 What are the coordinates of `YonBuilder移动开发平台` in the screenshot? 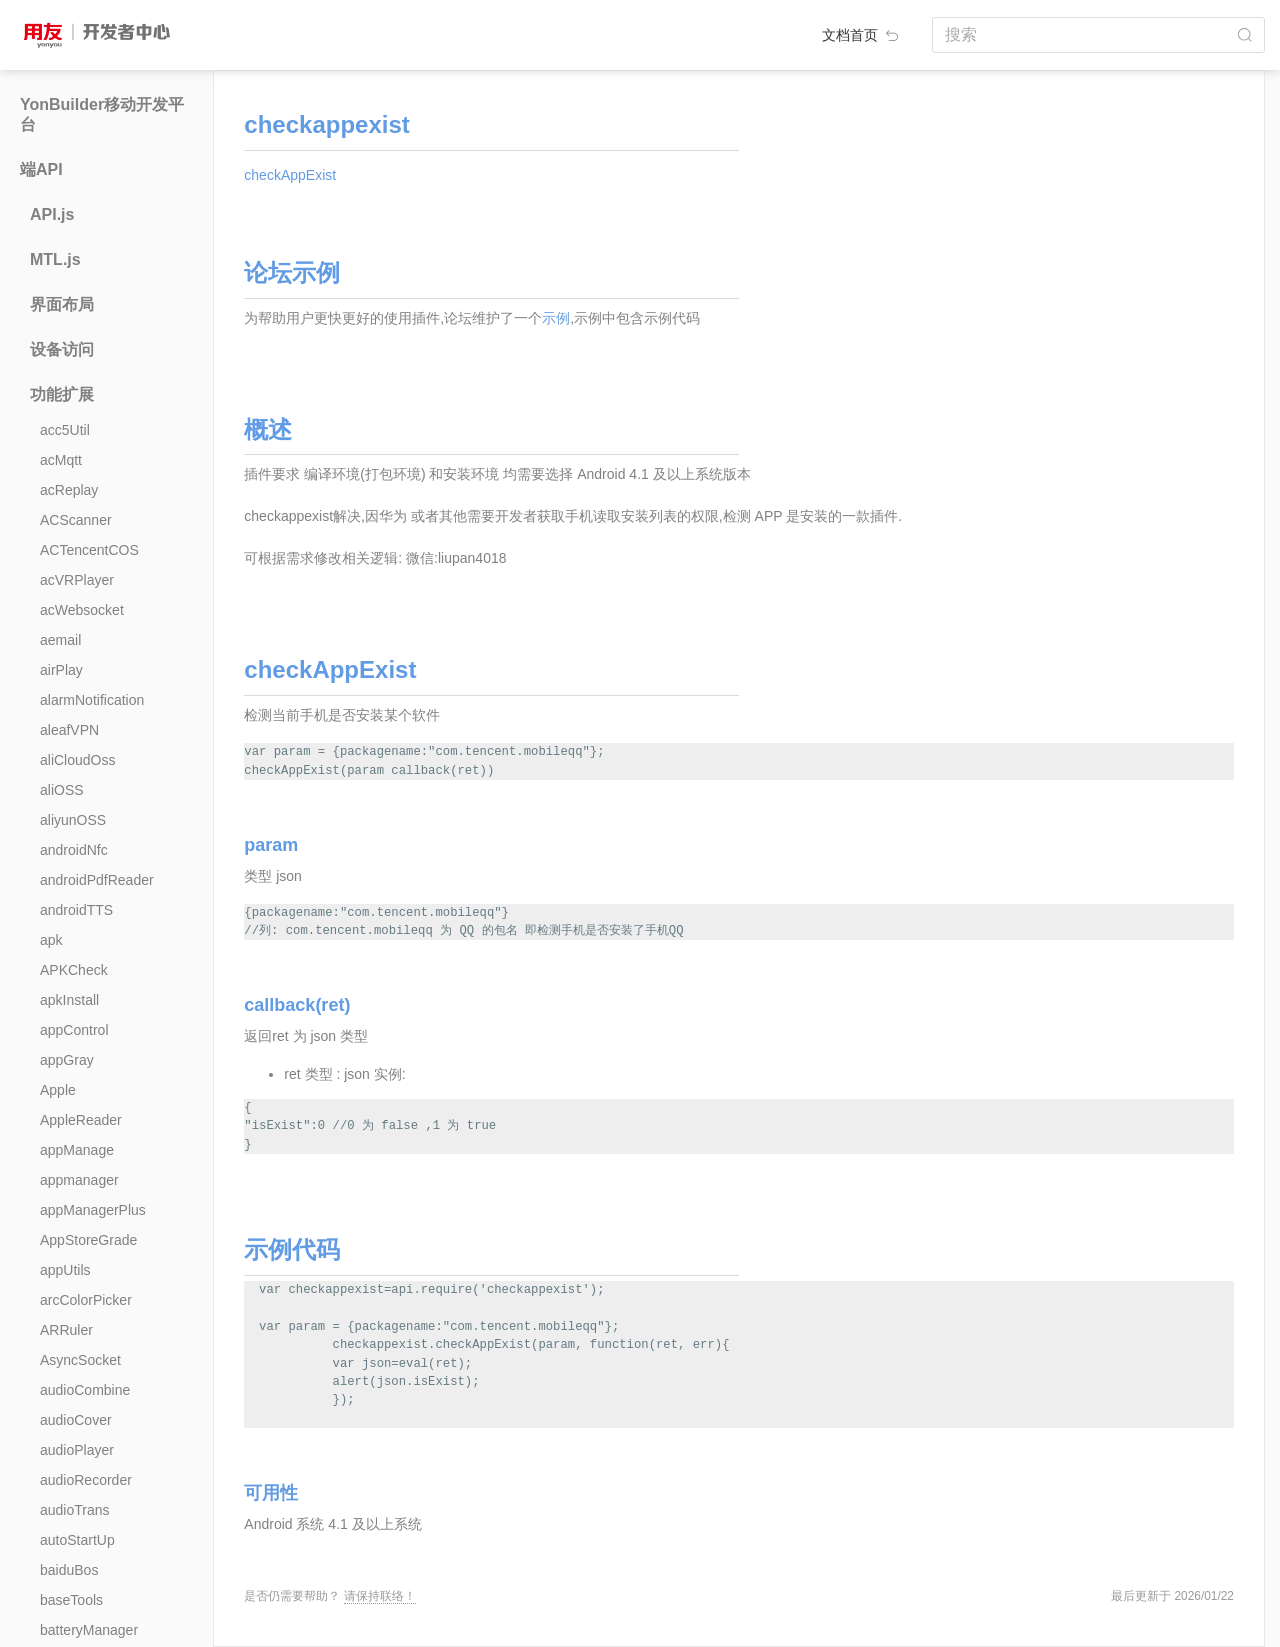 It's located at (102, 114).